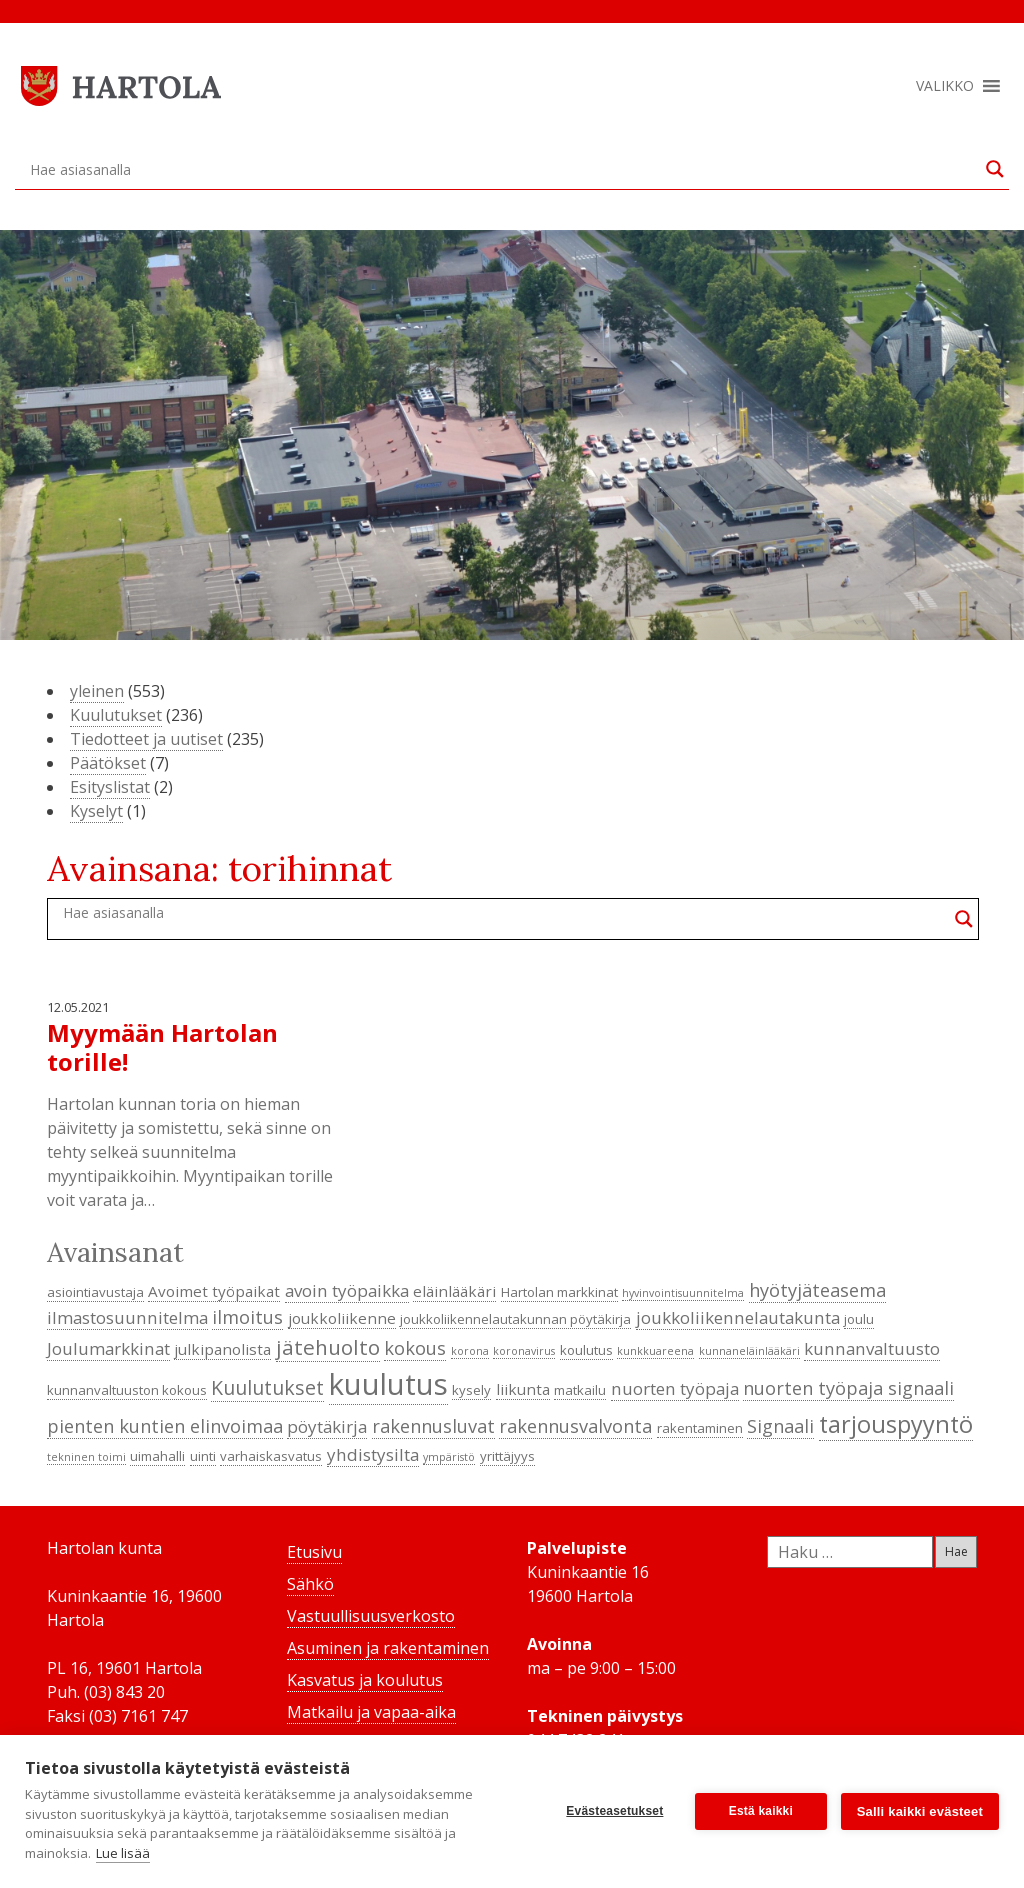 This screenshot has width=1024, height=1888. I want to click on joukkoliikenne [joukkoliikenne (5 kohdetta)], so click(342, 1318).